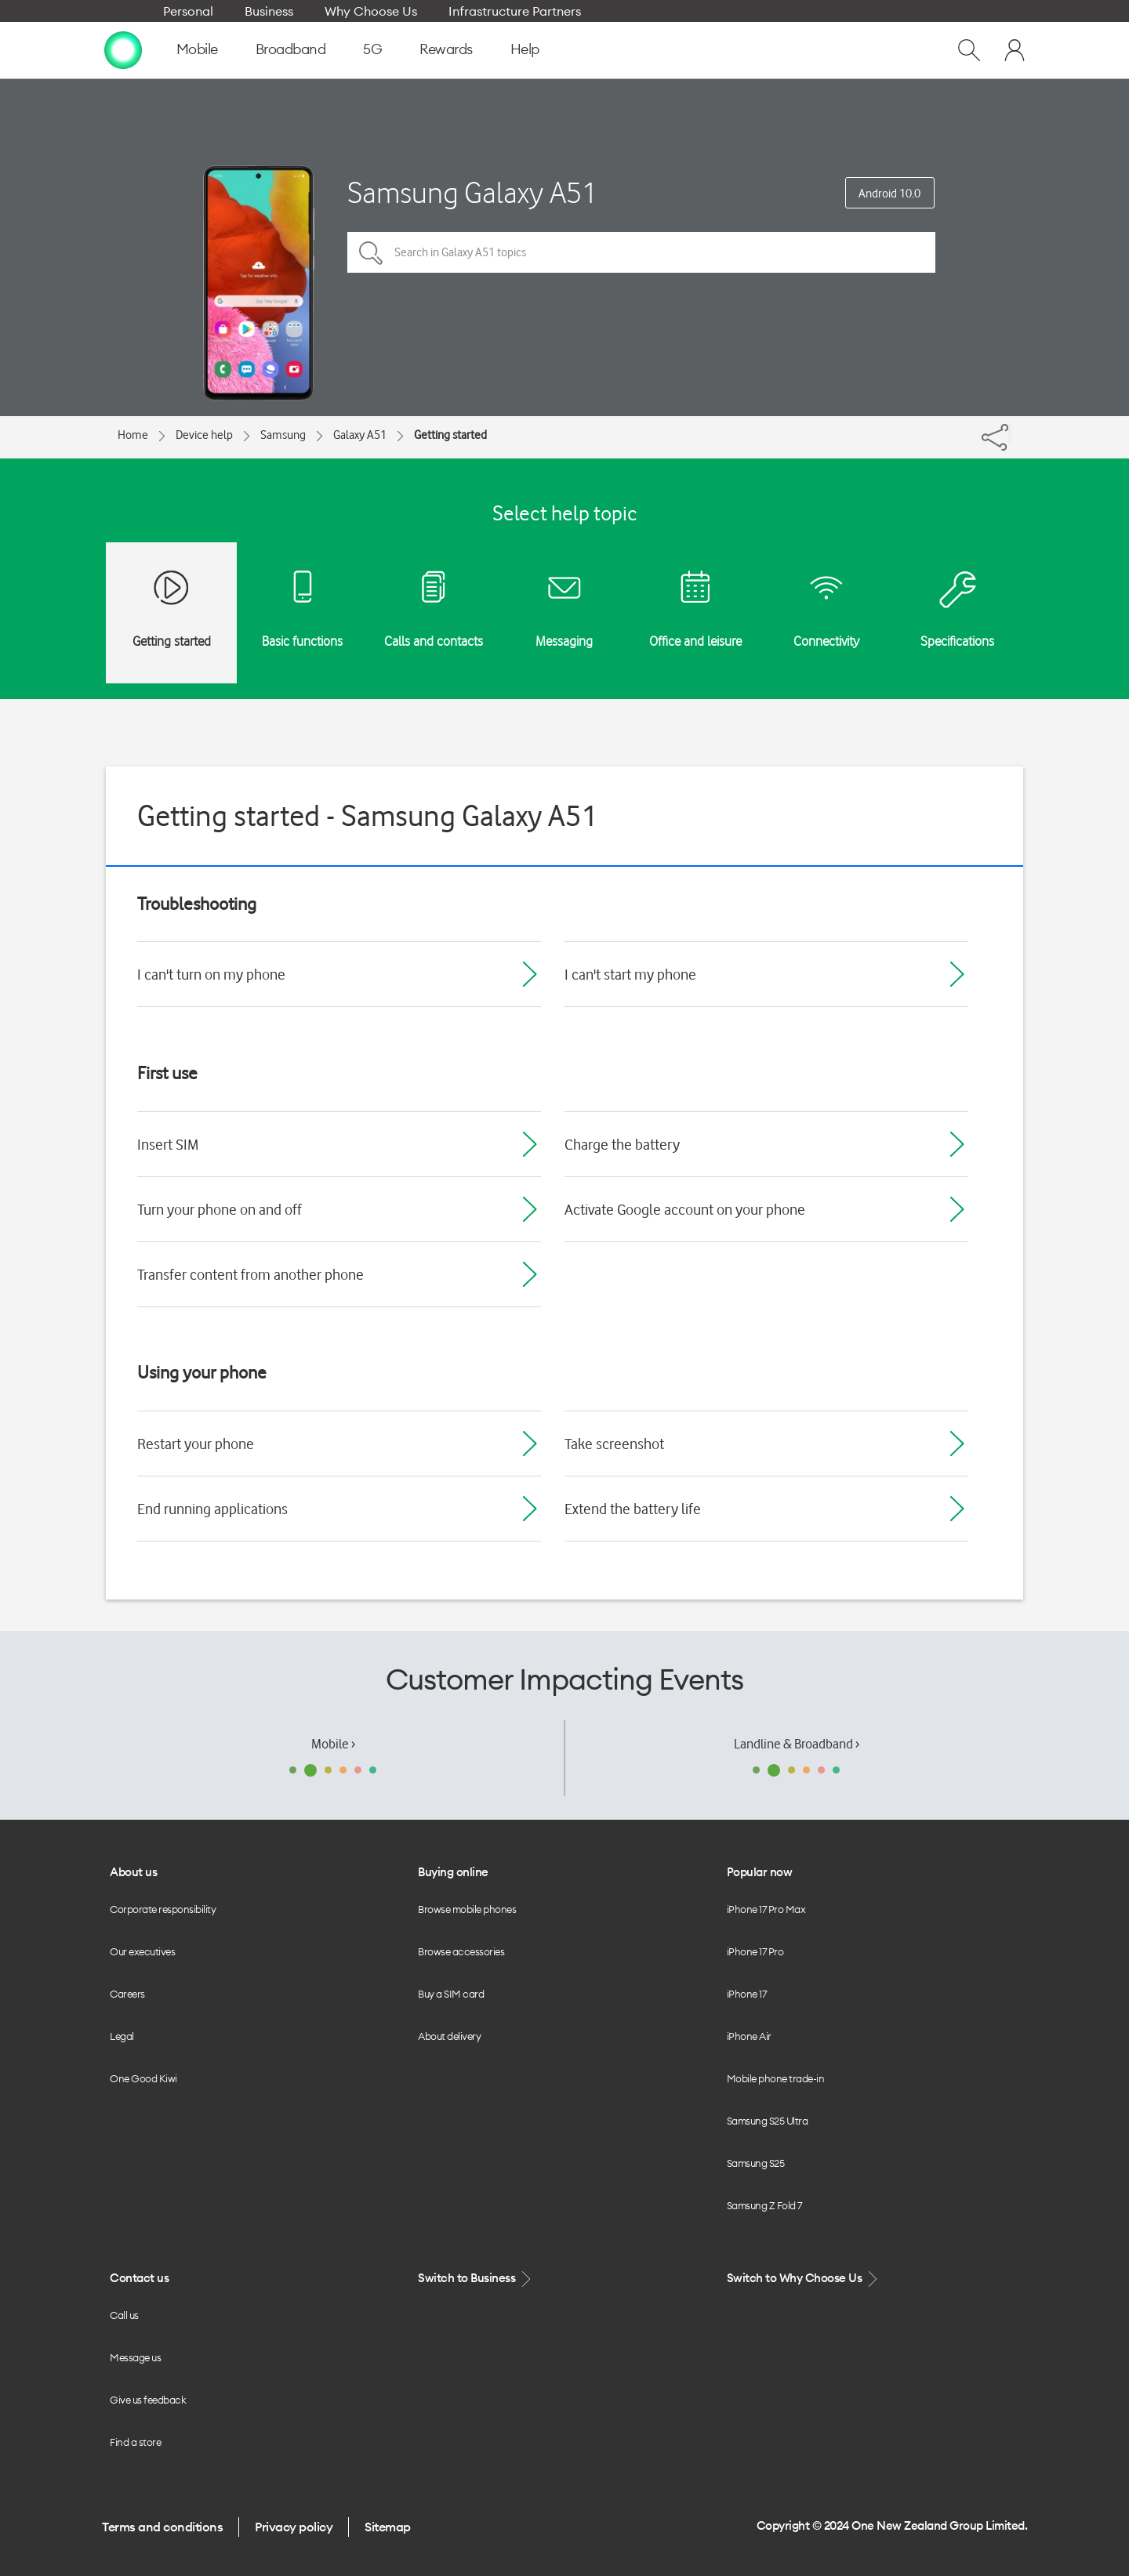 Image resolution: width=1129 pixels, height=2576 pixels. Describe the element at coordinates (450, 435) in the screenshot. I see `Getting started` at that location.